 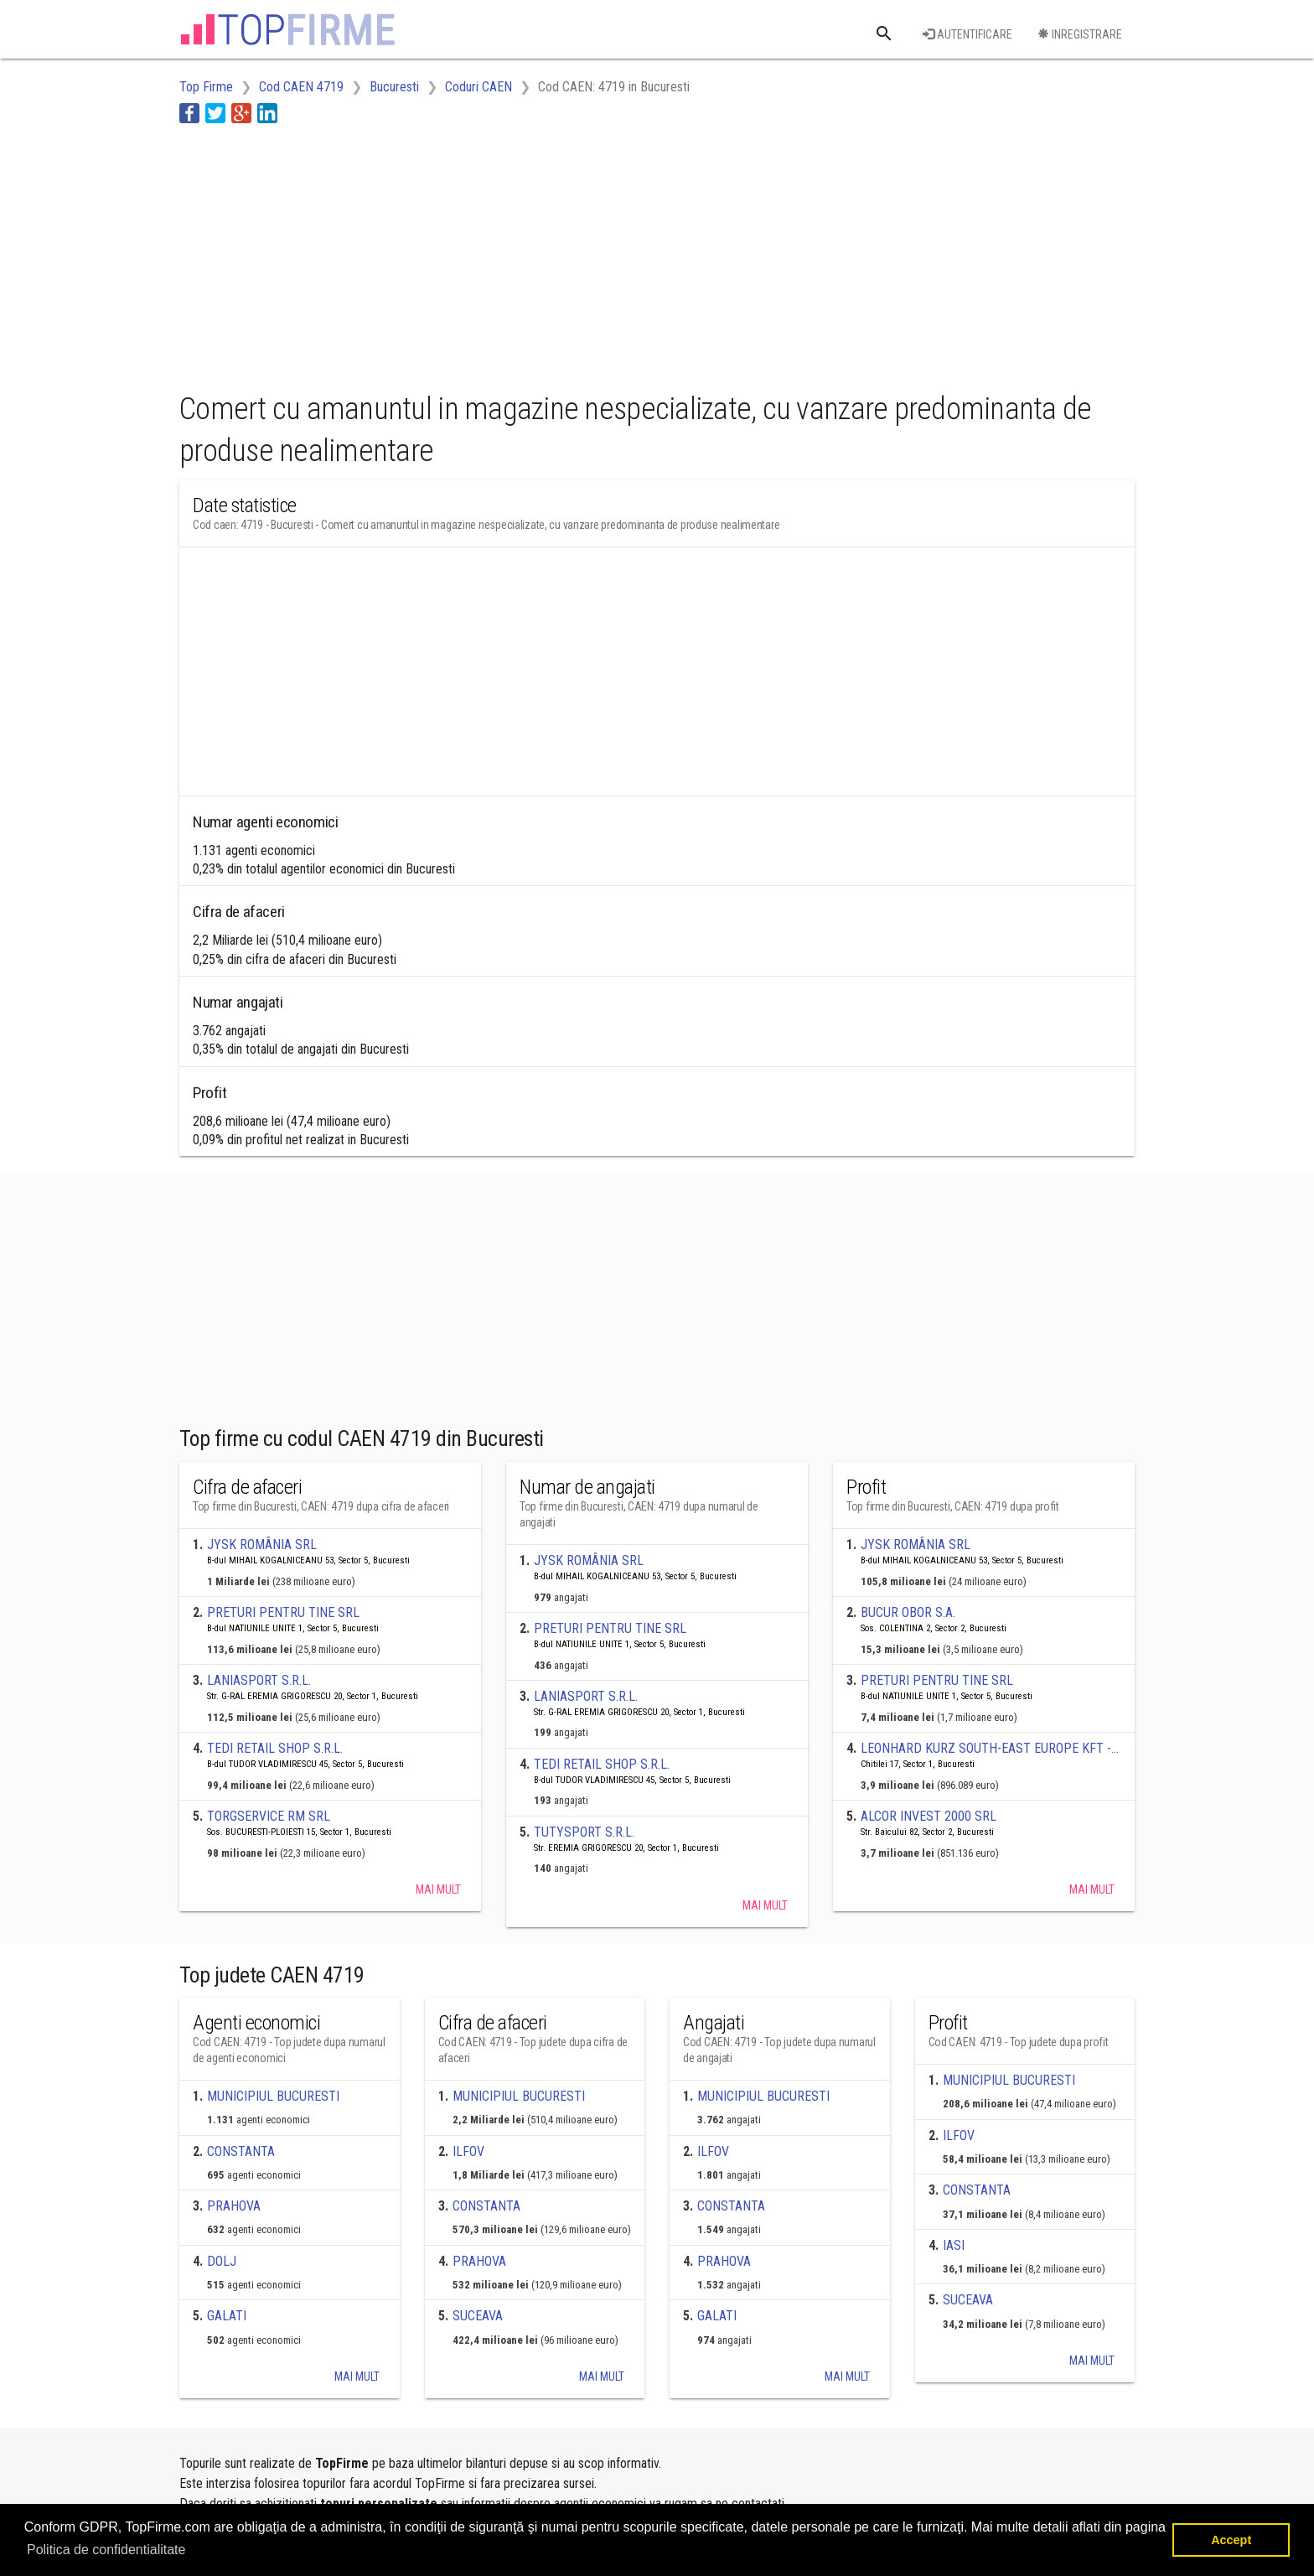 What do you see at coordinates (438, 1889) in the screenshot?
I see `Mai mult` at bounding box center [438, 1889].